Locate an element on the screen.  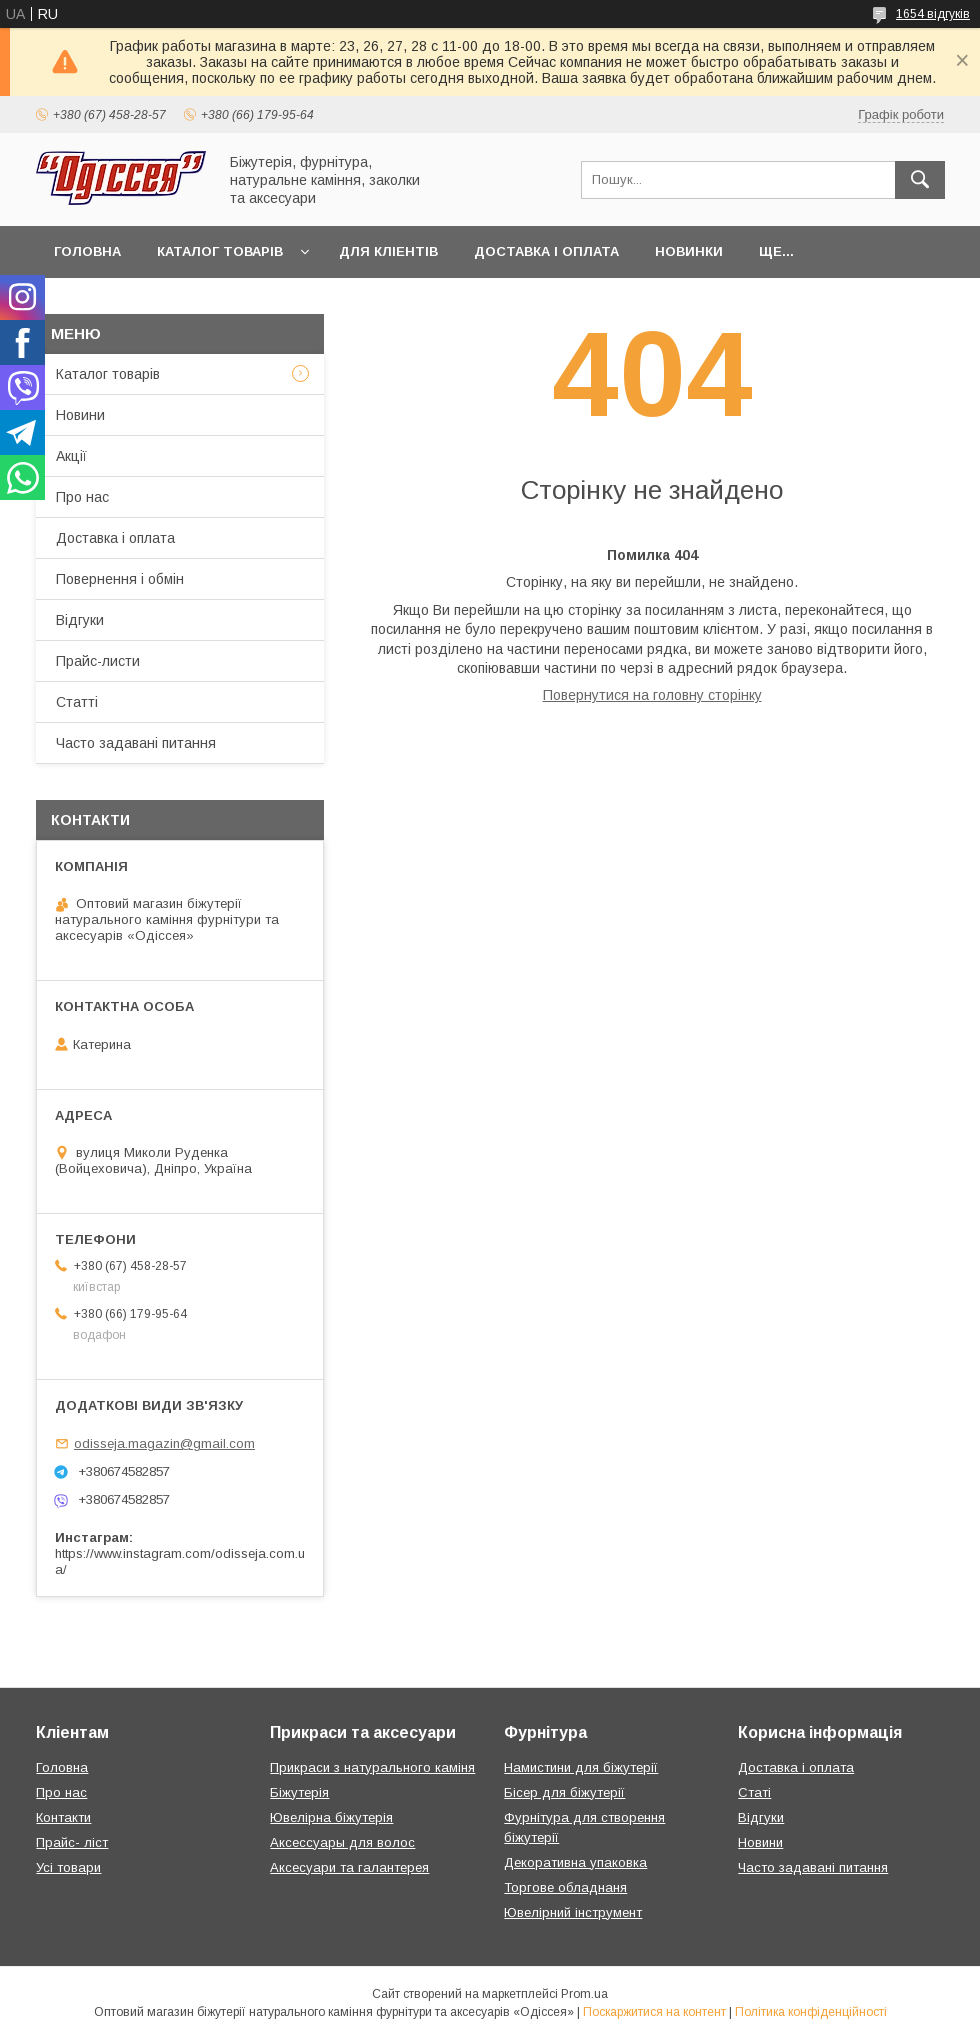
Відгуки is located at coordinates (80, 620).